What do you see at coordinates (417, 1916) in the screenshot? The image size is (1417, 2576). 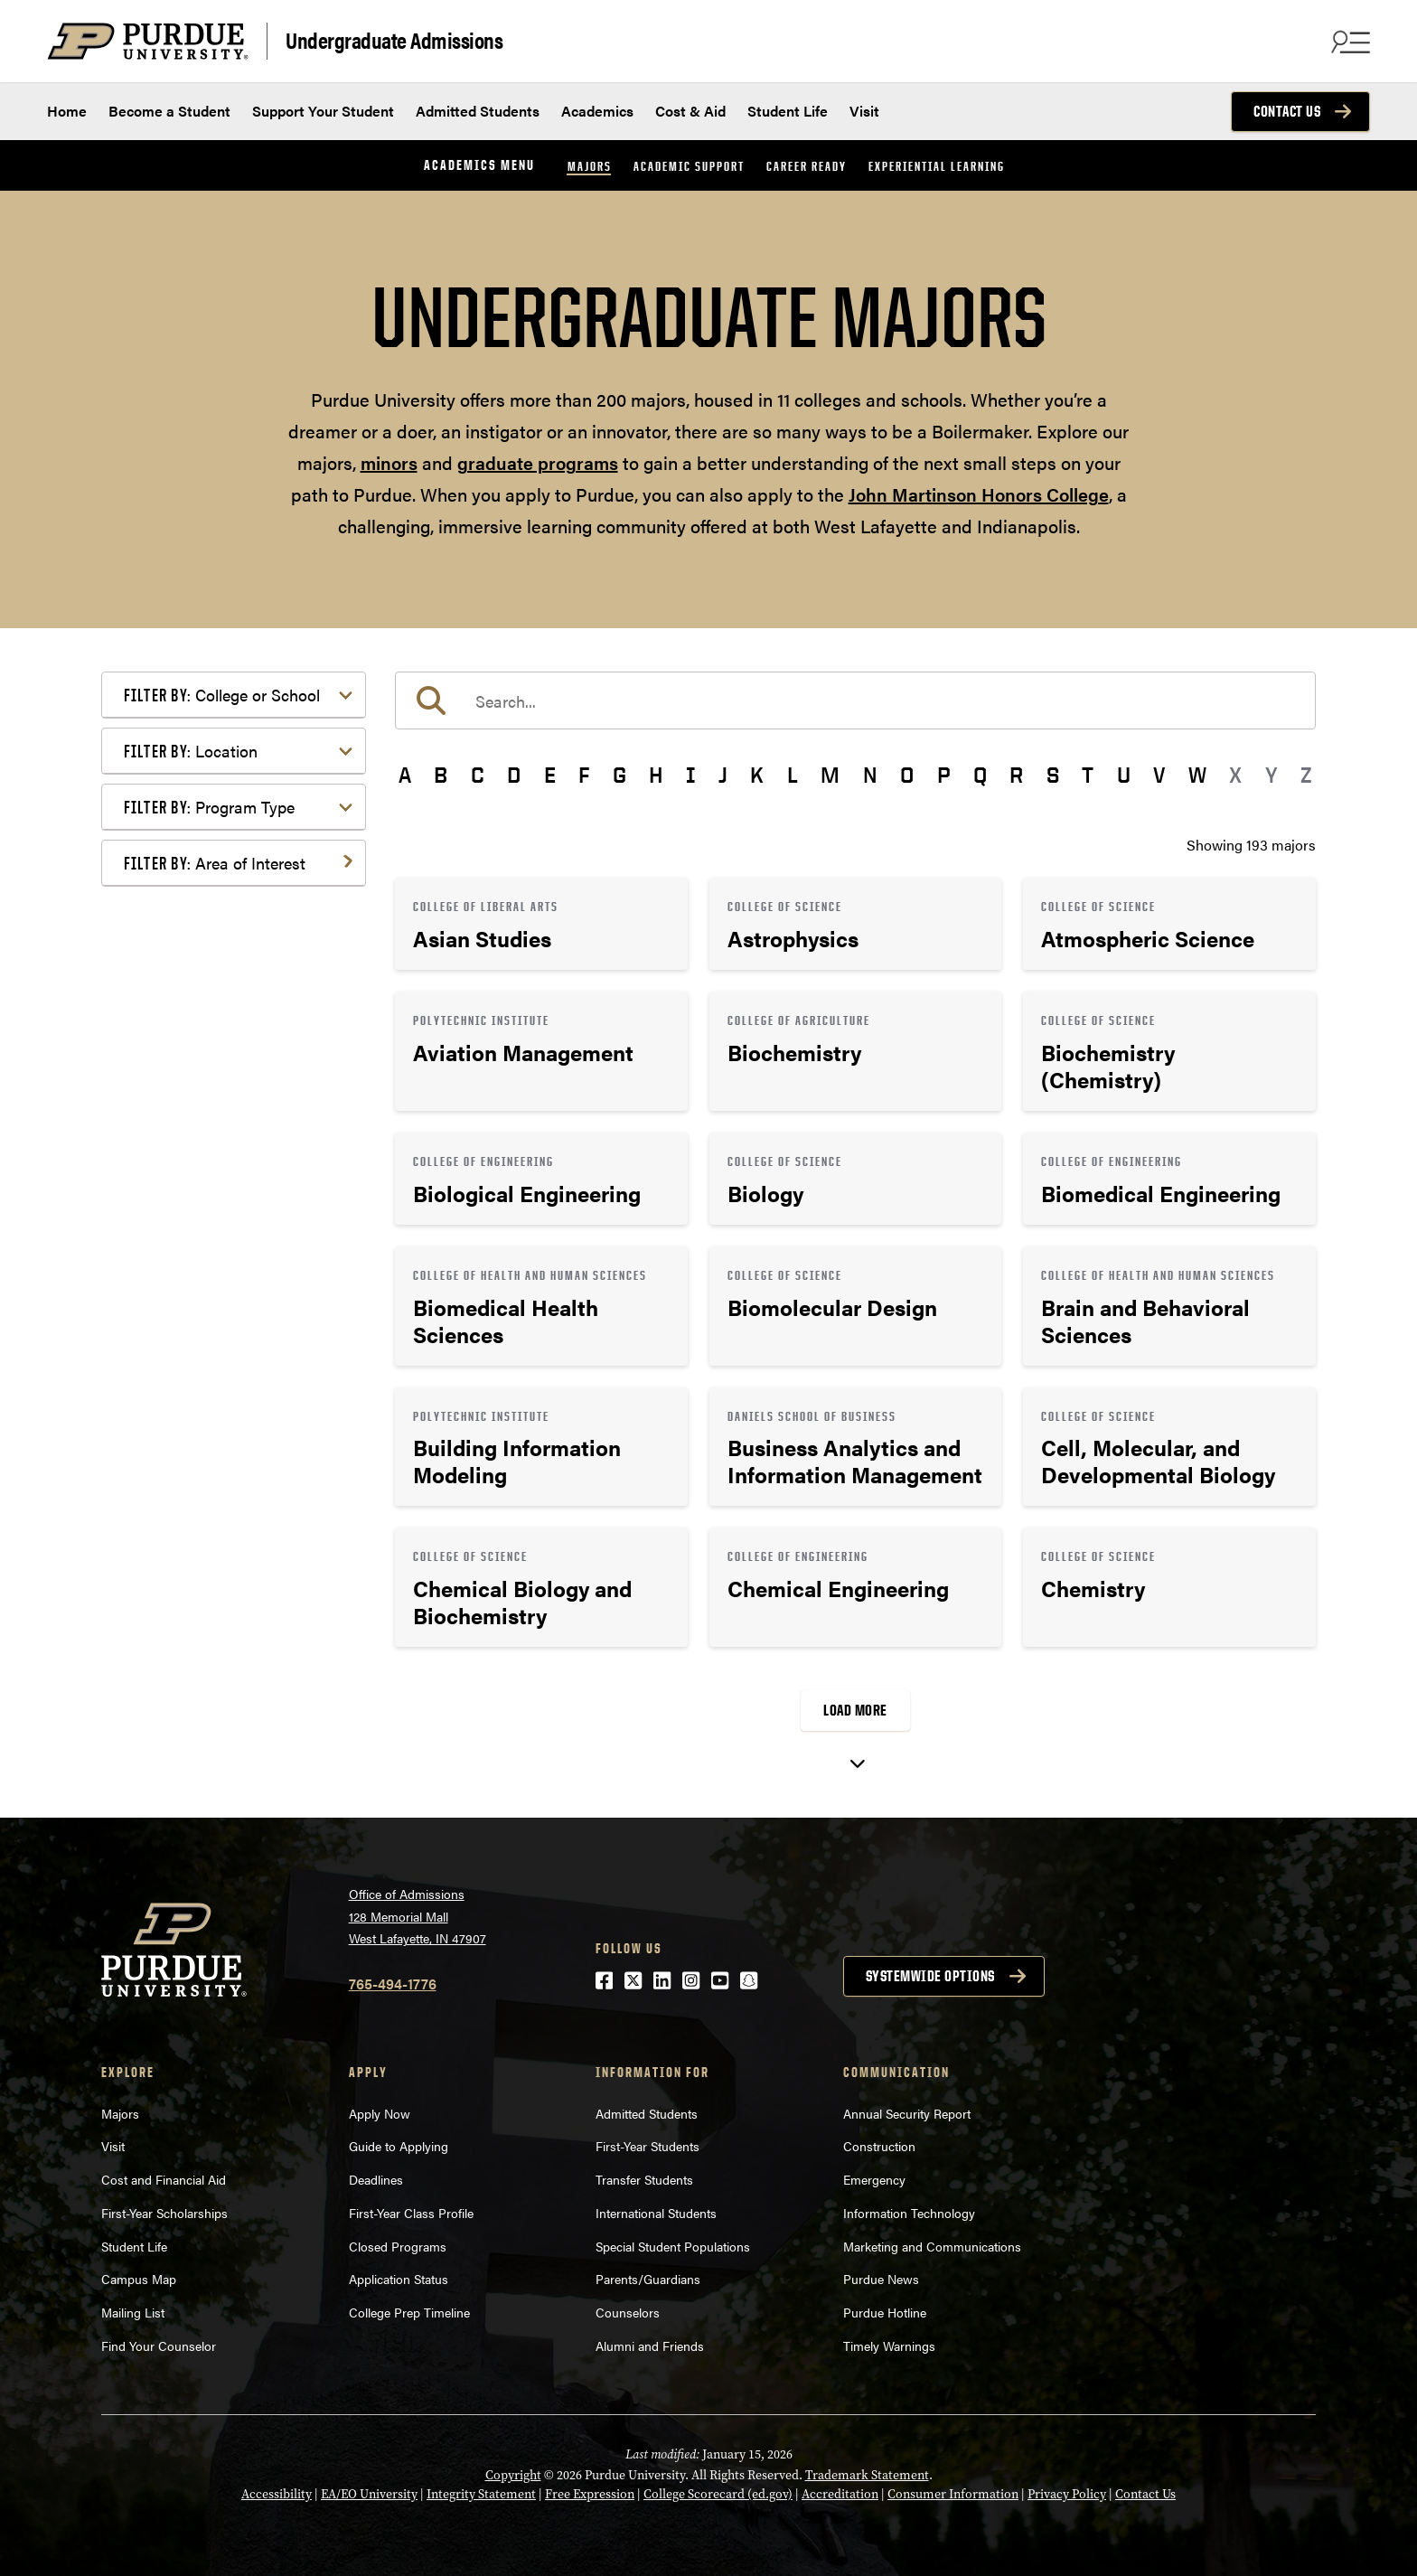 I see `Office of Admissions128 Memorial MallWest Lafayette, IN 47907` at bounding box center [417, 1916].